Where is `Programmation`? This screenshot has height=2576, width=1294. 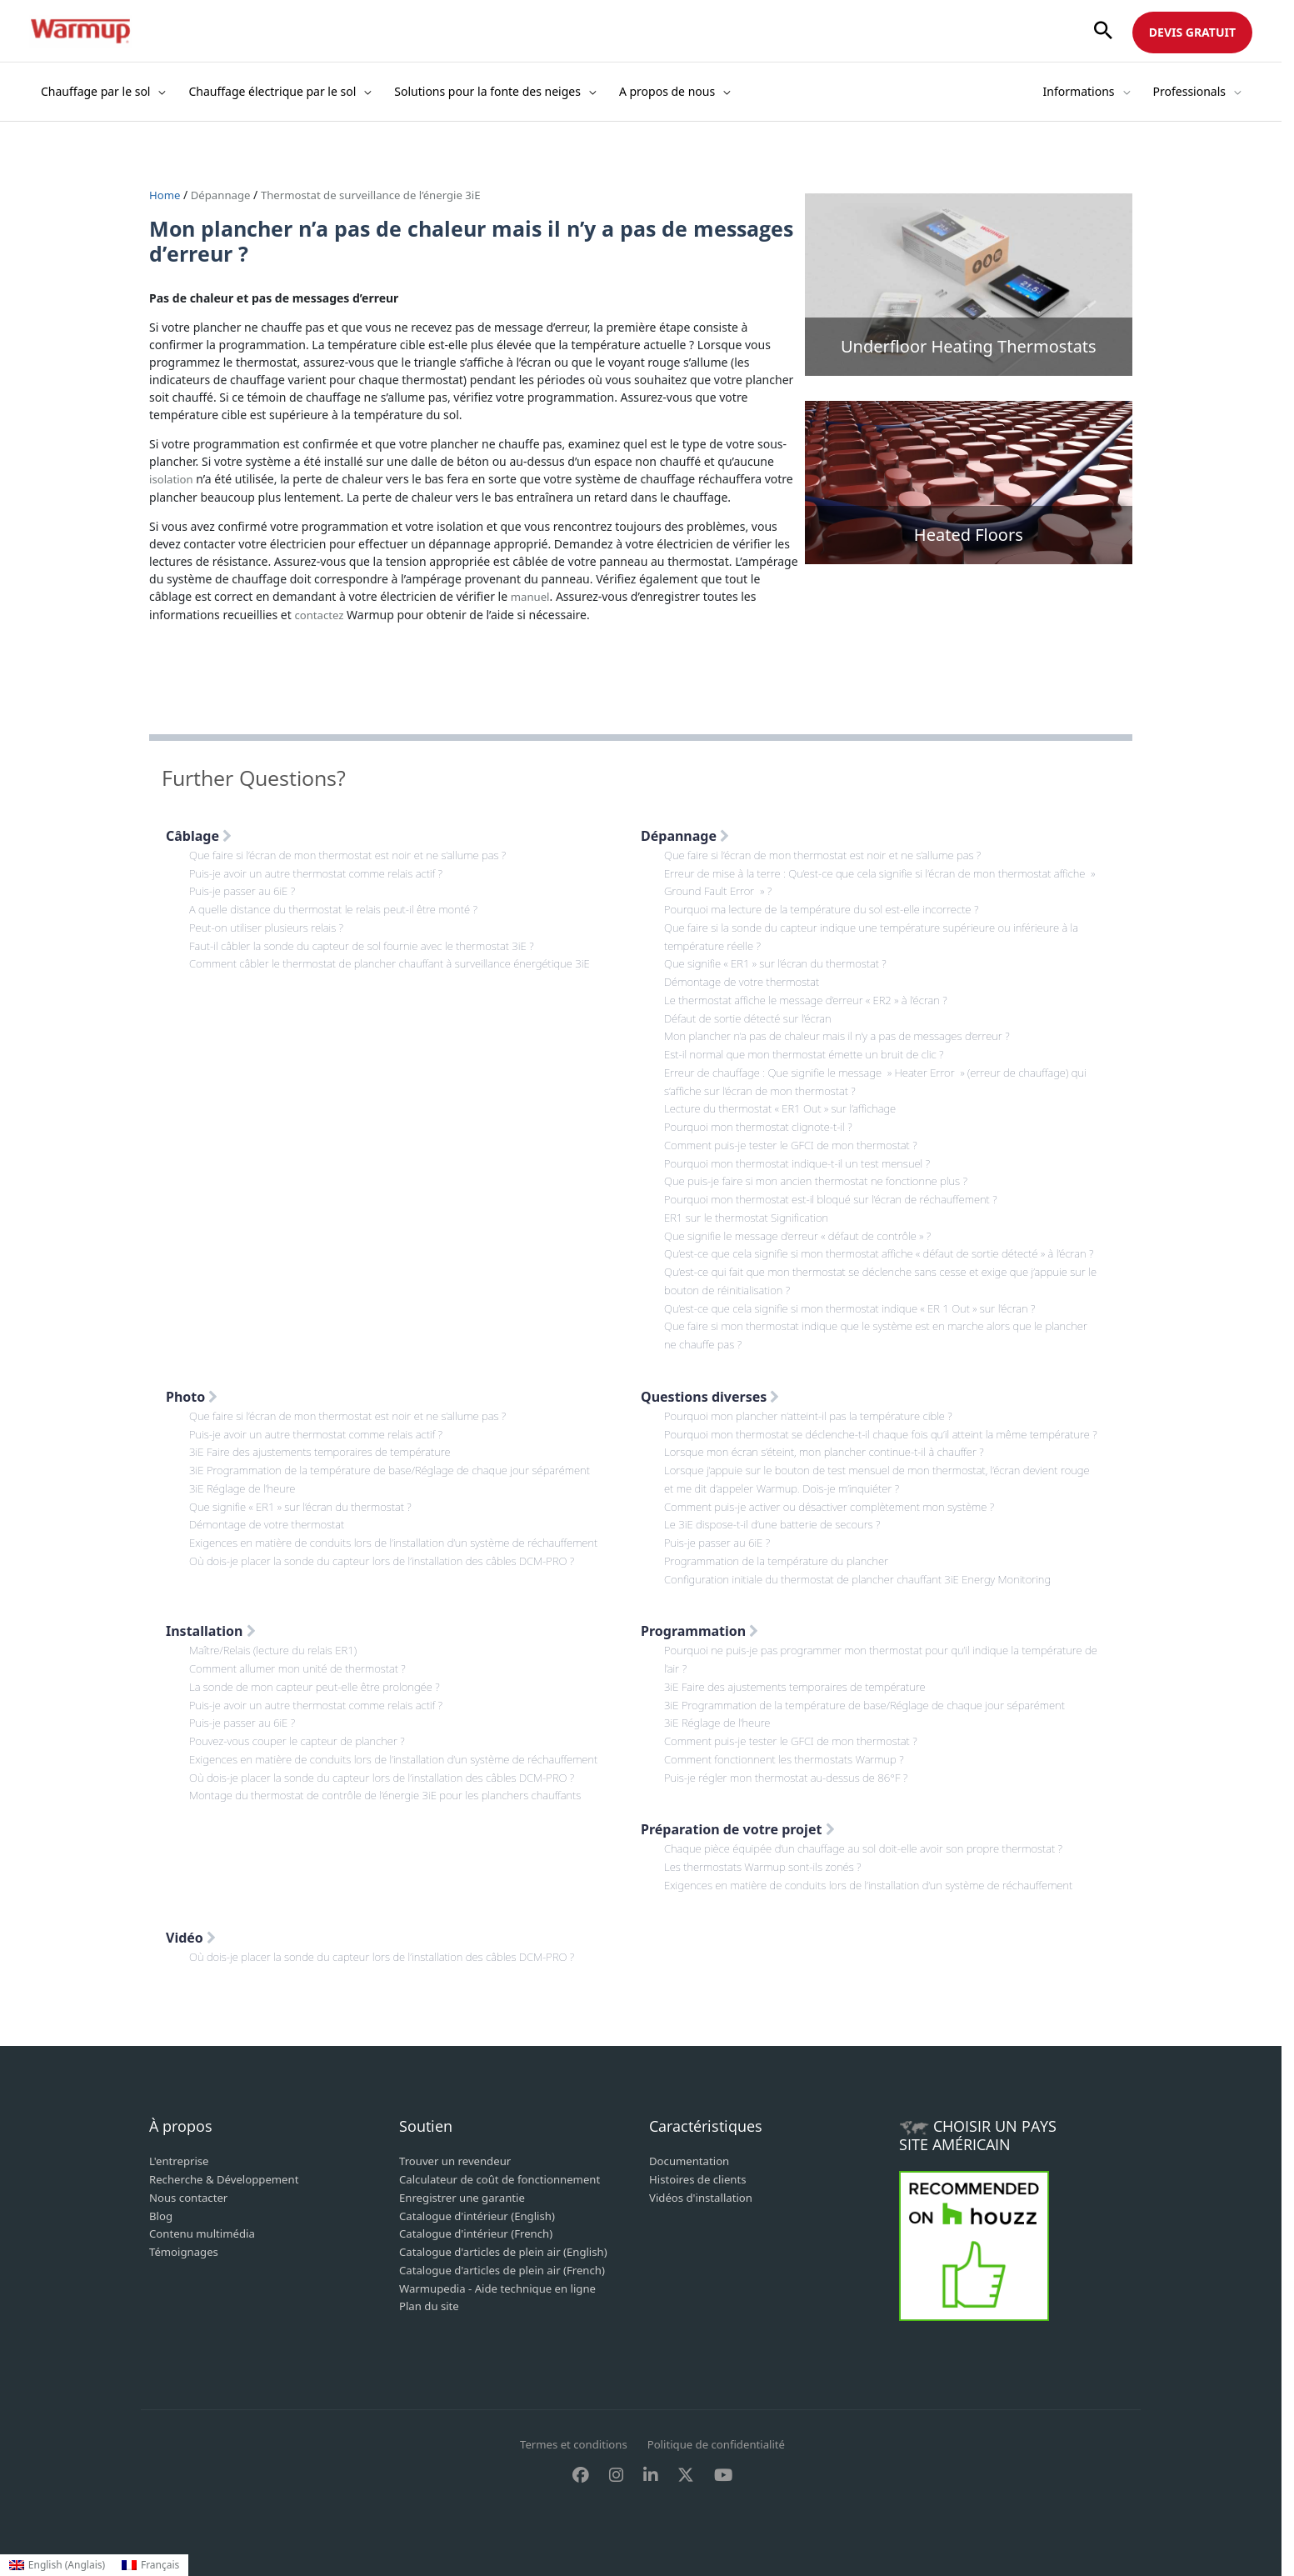
Programmation is located at coordinates (699, 1640).